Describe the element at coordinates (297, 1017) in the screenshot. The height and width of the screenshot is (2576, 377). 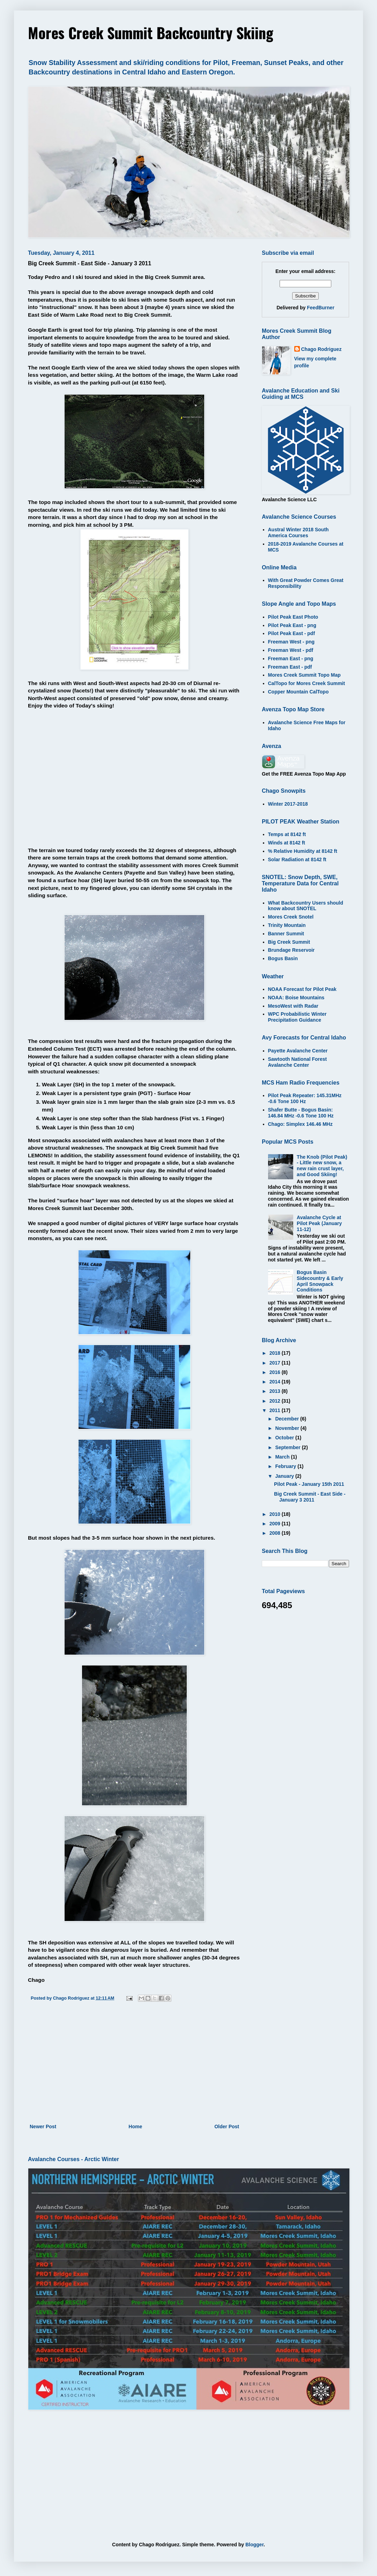
I see `WPC Probabilistic Winter Precipitation Guidance` at that location.